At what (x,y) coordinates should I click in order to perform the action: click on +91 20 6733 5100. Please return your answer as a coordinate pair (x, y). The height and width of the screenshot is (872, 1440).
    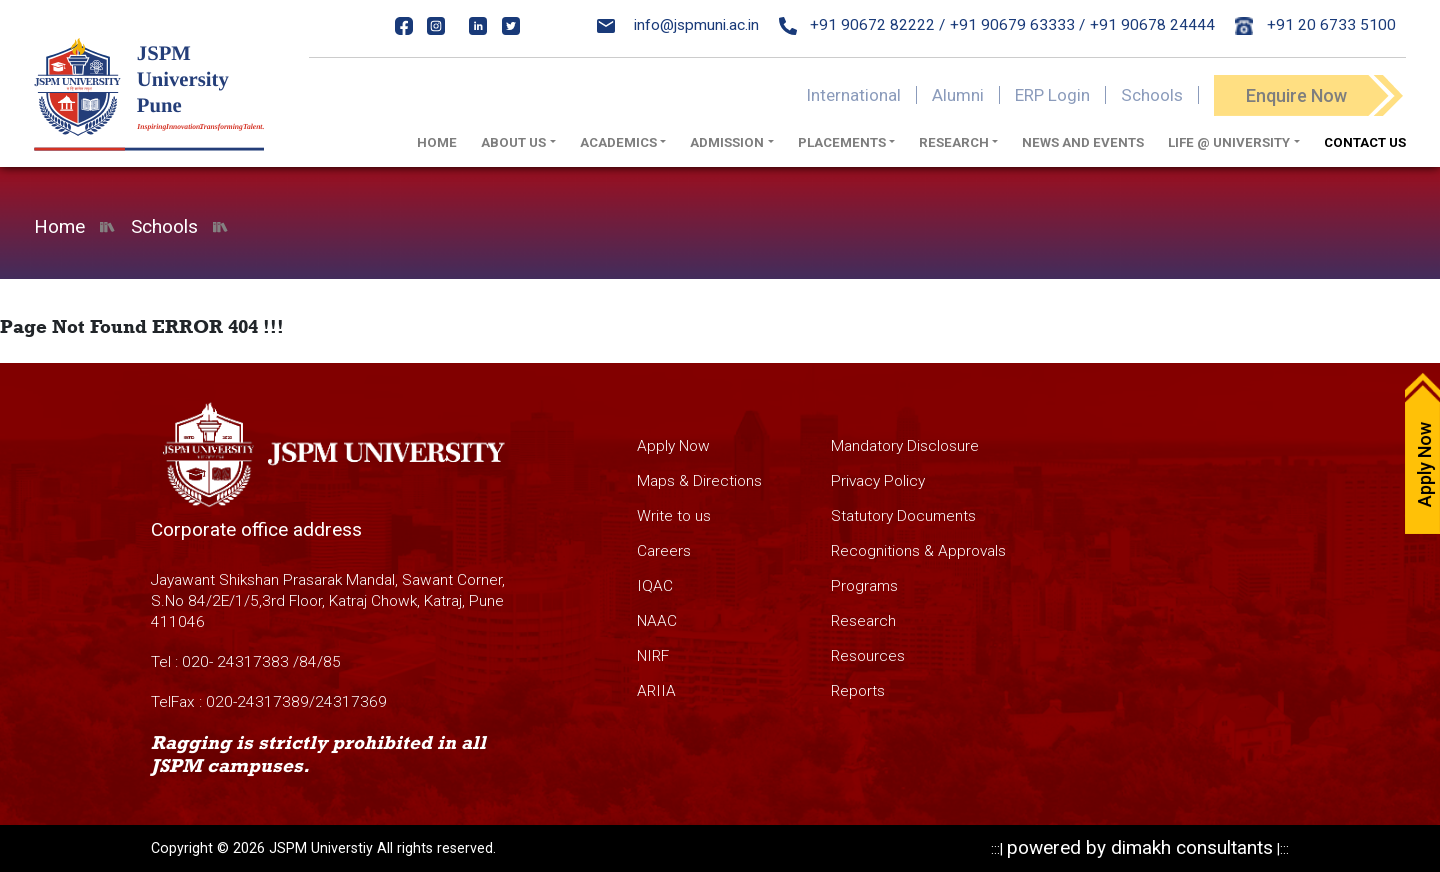
    Looking at the image, I should click on (1315, 25).